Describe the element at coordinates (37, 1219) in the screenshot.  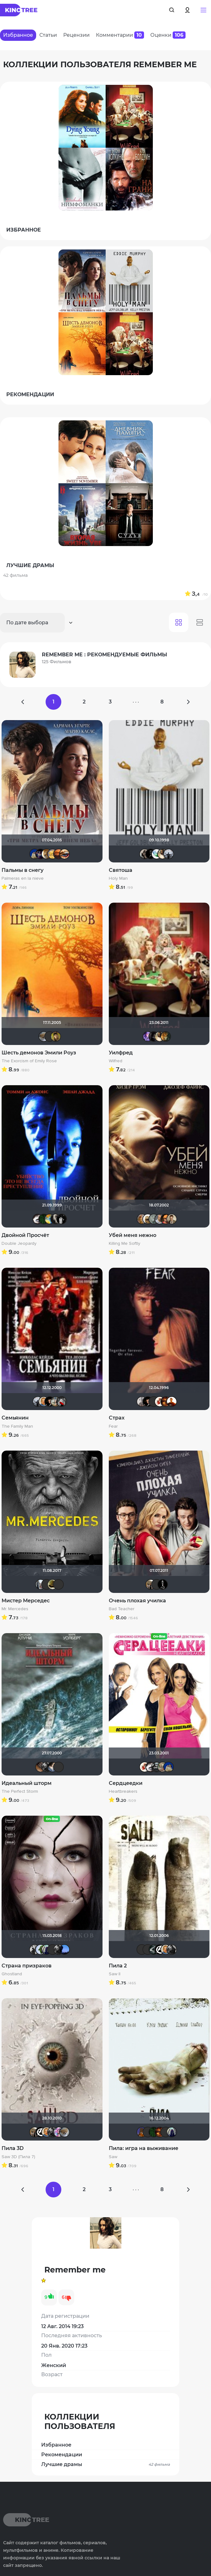
I see `Biker` at that location.